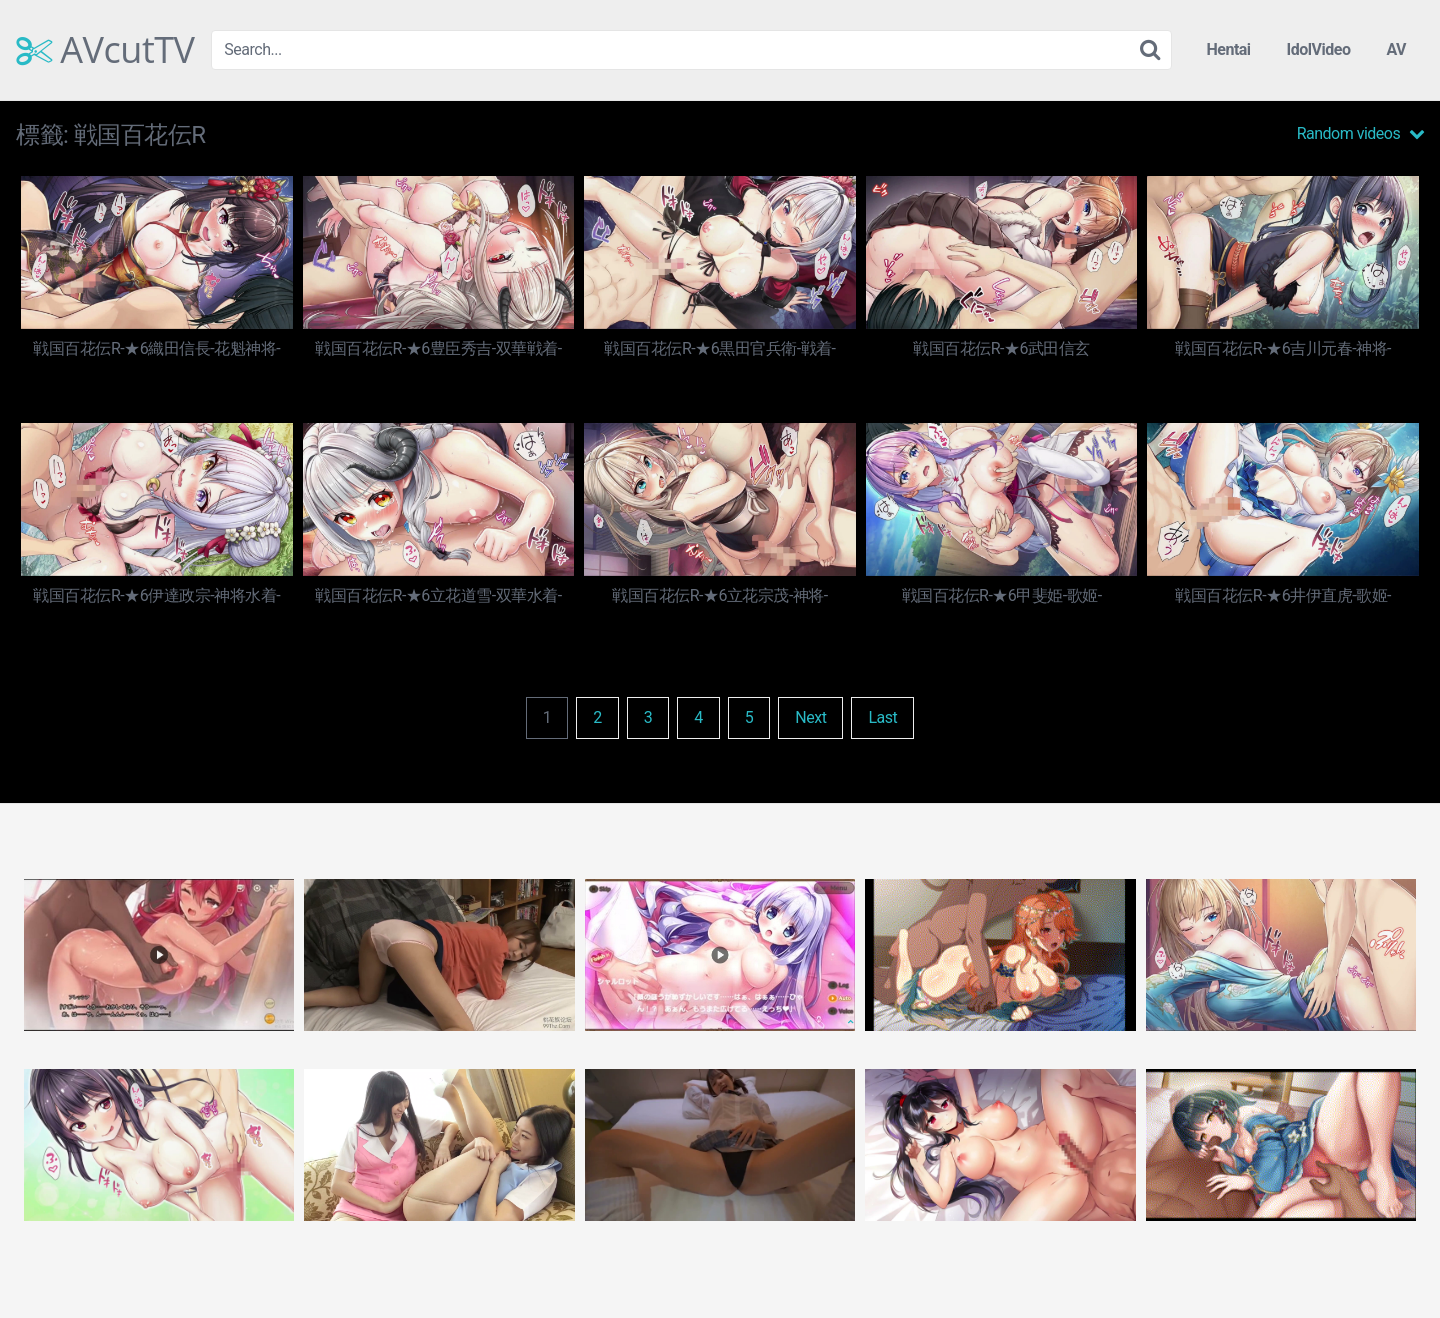  What do you see at coordinates (1228, 49) in the screenshot?
I see `Hentai` at bounding box center [1228, 49].